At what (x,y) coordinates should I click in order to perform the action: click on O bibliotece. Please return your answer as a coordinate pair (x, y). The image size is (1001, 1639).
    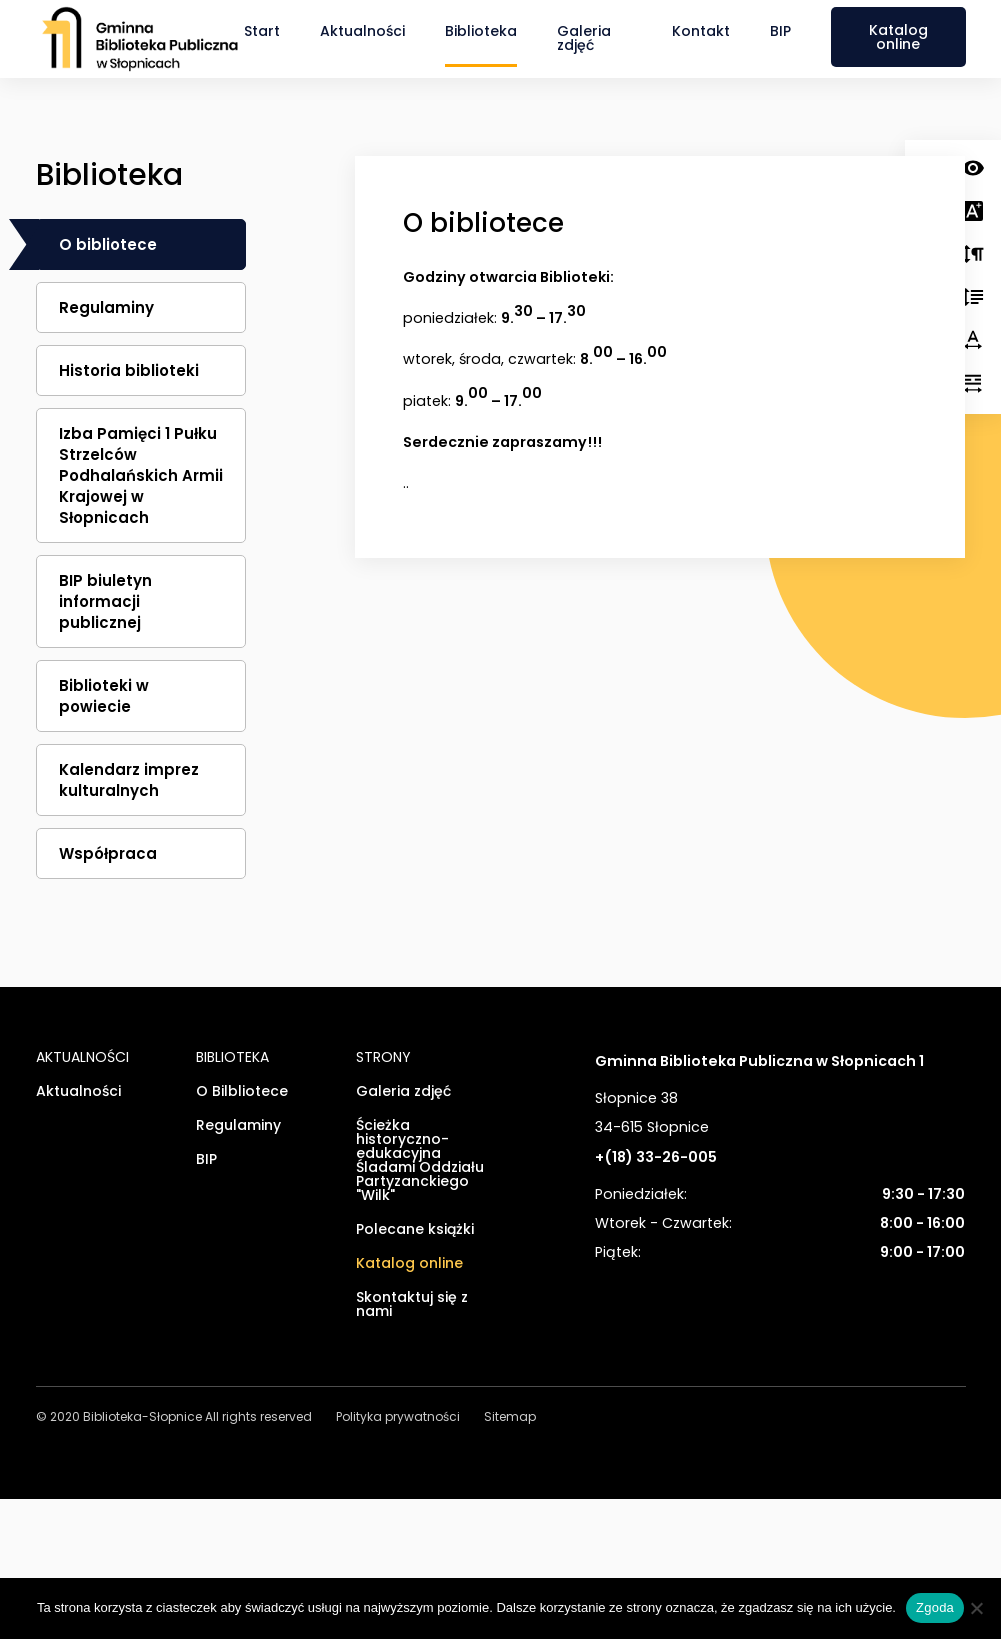
    Looking at the image, I should click on (108, 244).